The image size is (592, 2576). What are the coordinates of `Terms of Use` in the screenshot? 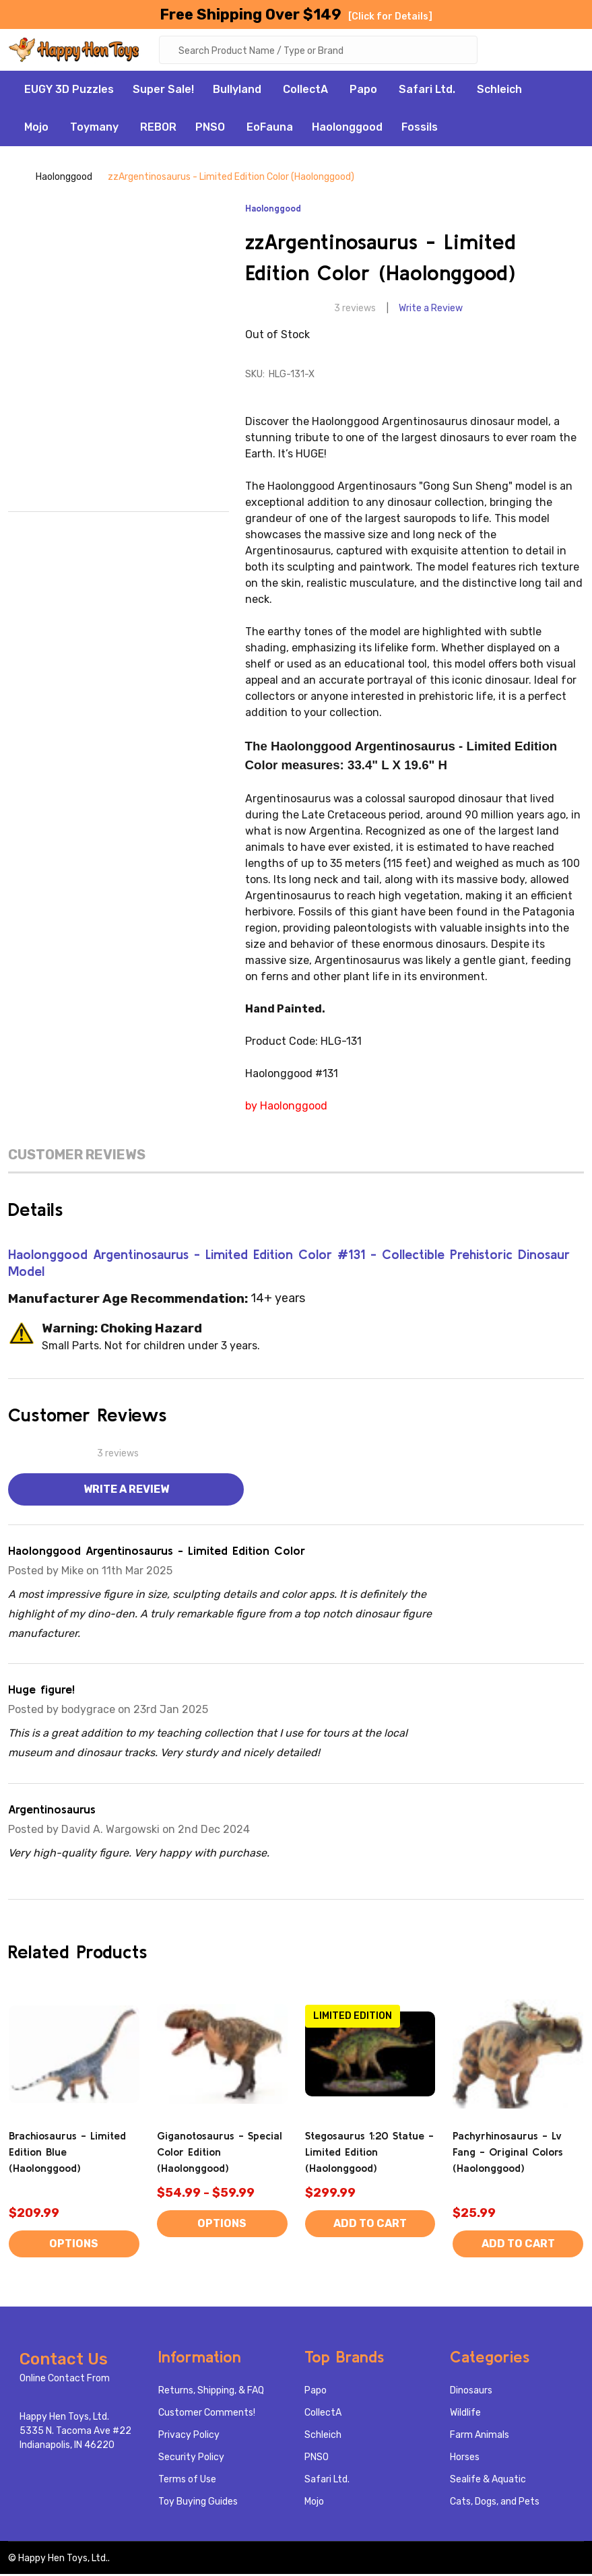 It's located at (187, 2481).